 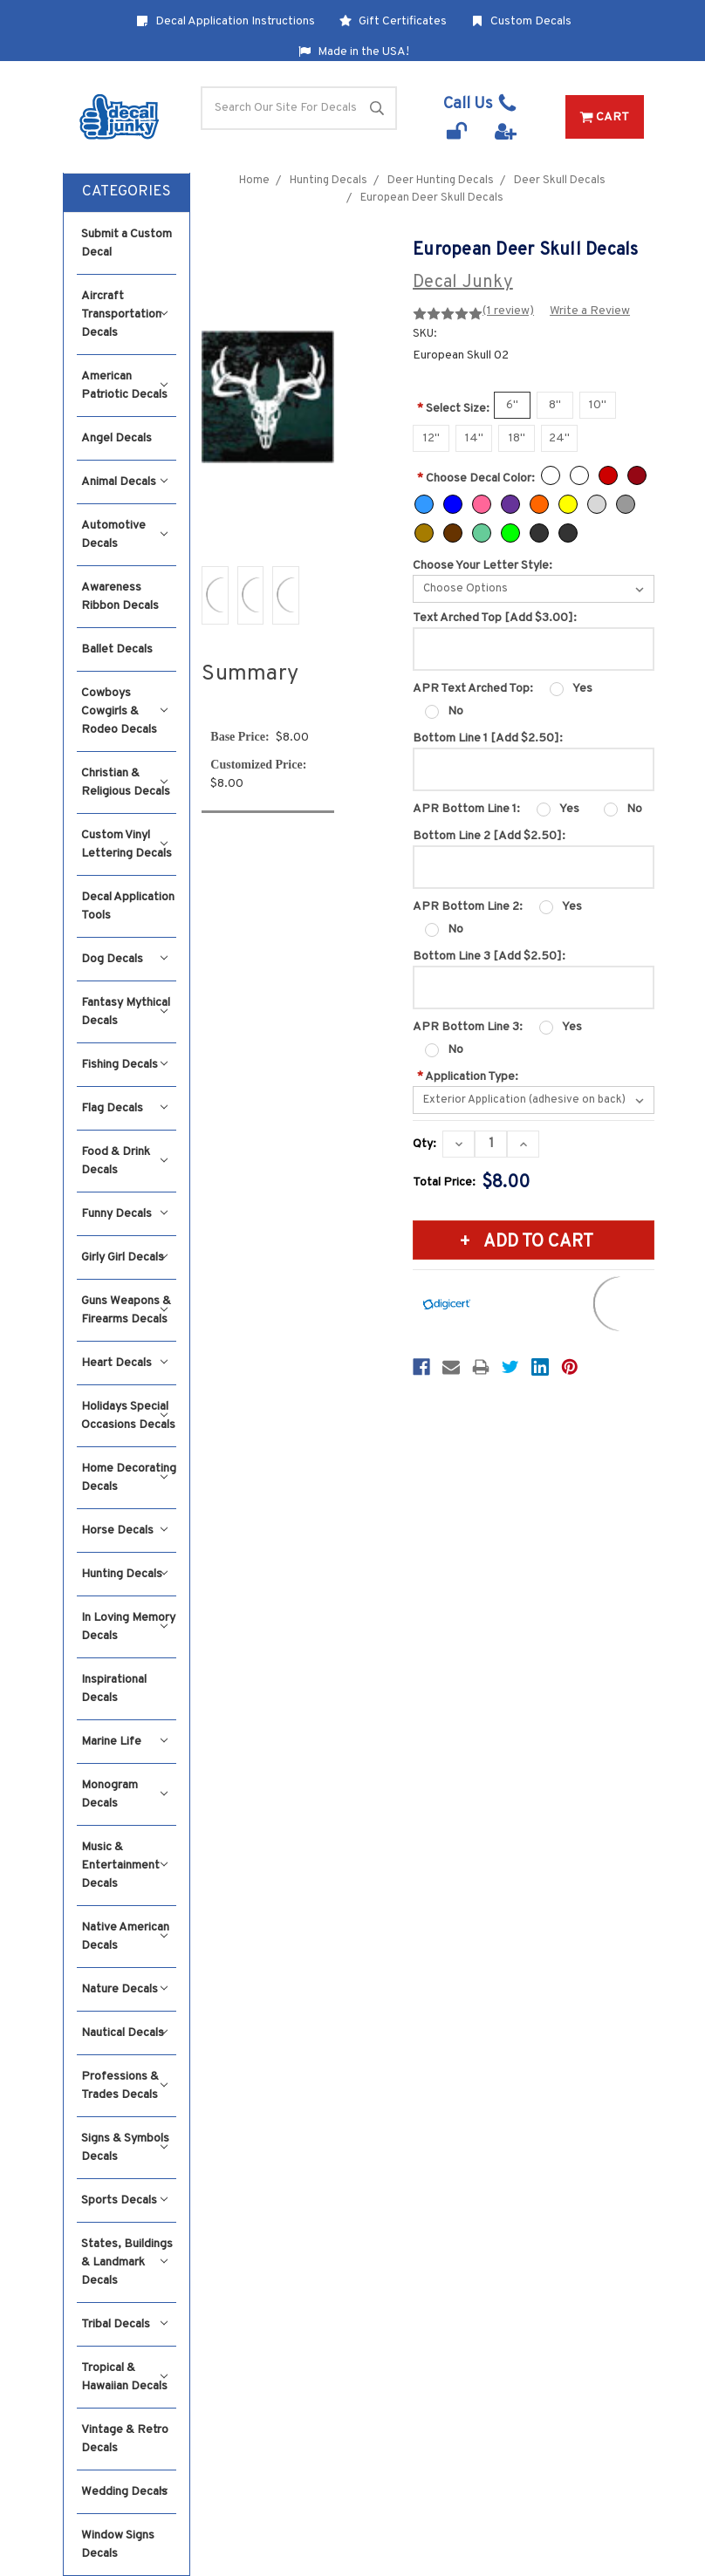 I want to click on [Search], so click(x=299, y=108).